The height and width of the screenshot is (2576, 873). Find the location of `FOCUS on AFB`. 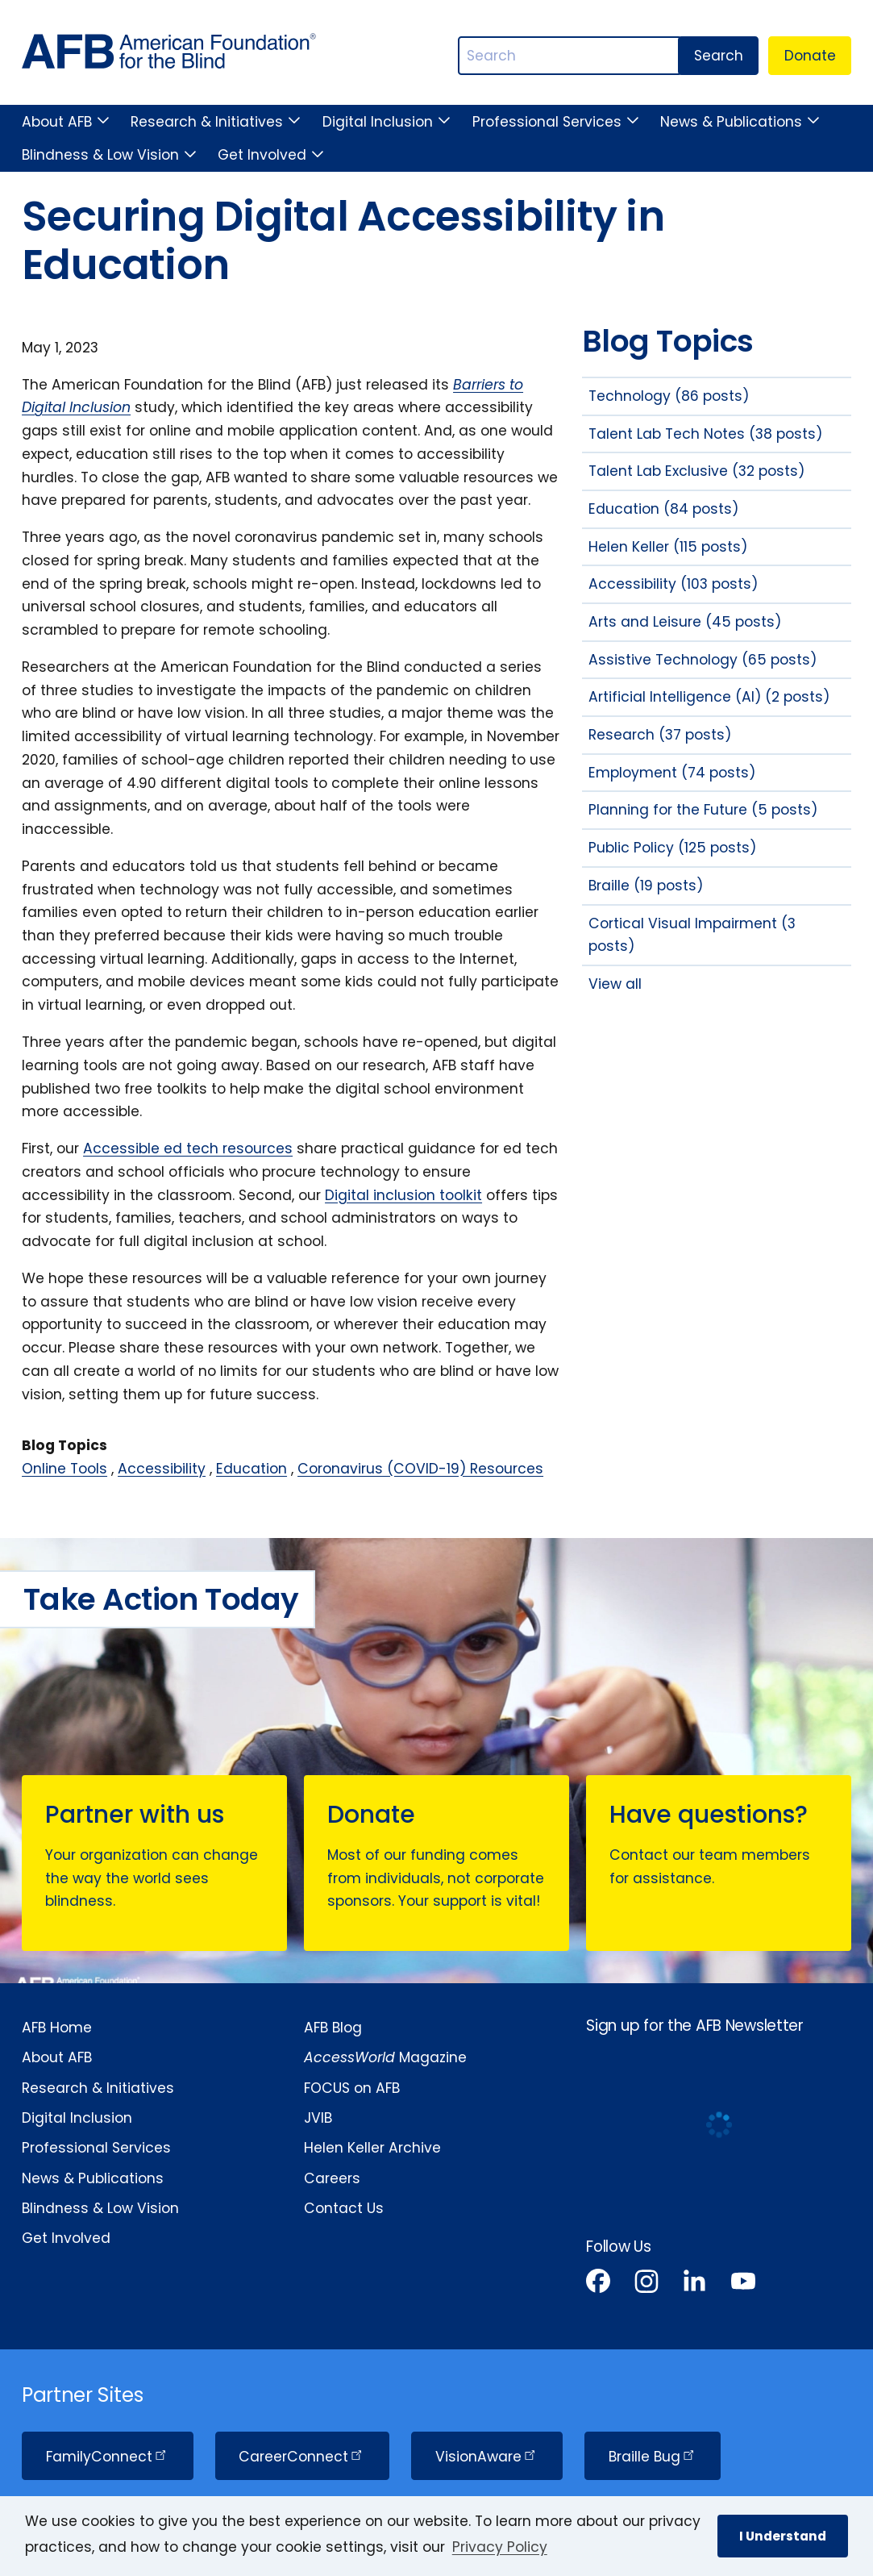

FOCUS on AFB is located at coordinates (352, 2088).